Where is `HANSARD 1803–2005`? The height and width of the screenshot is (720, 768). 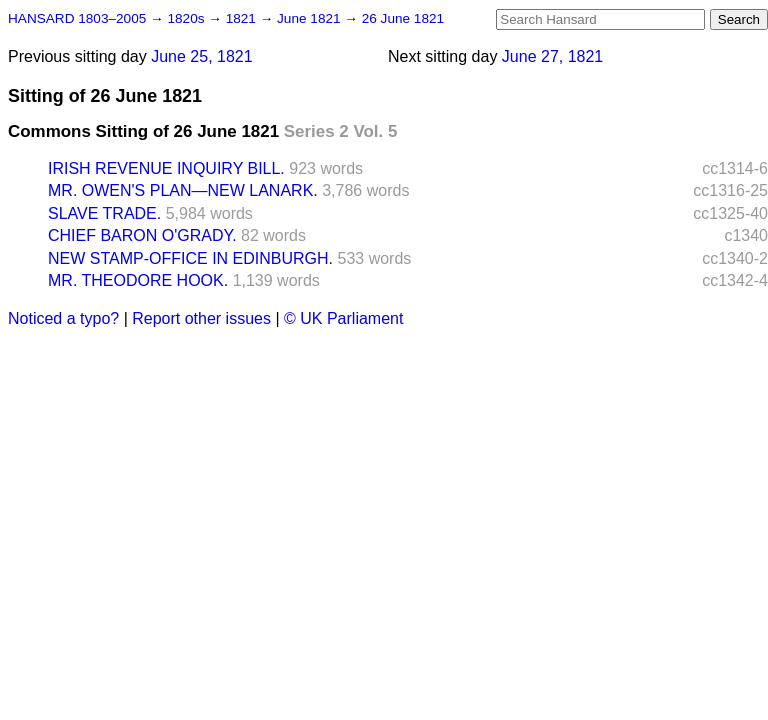
HANSARD 1803–2005 is located at coordinates (77, 18).